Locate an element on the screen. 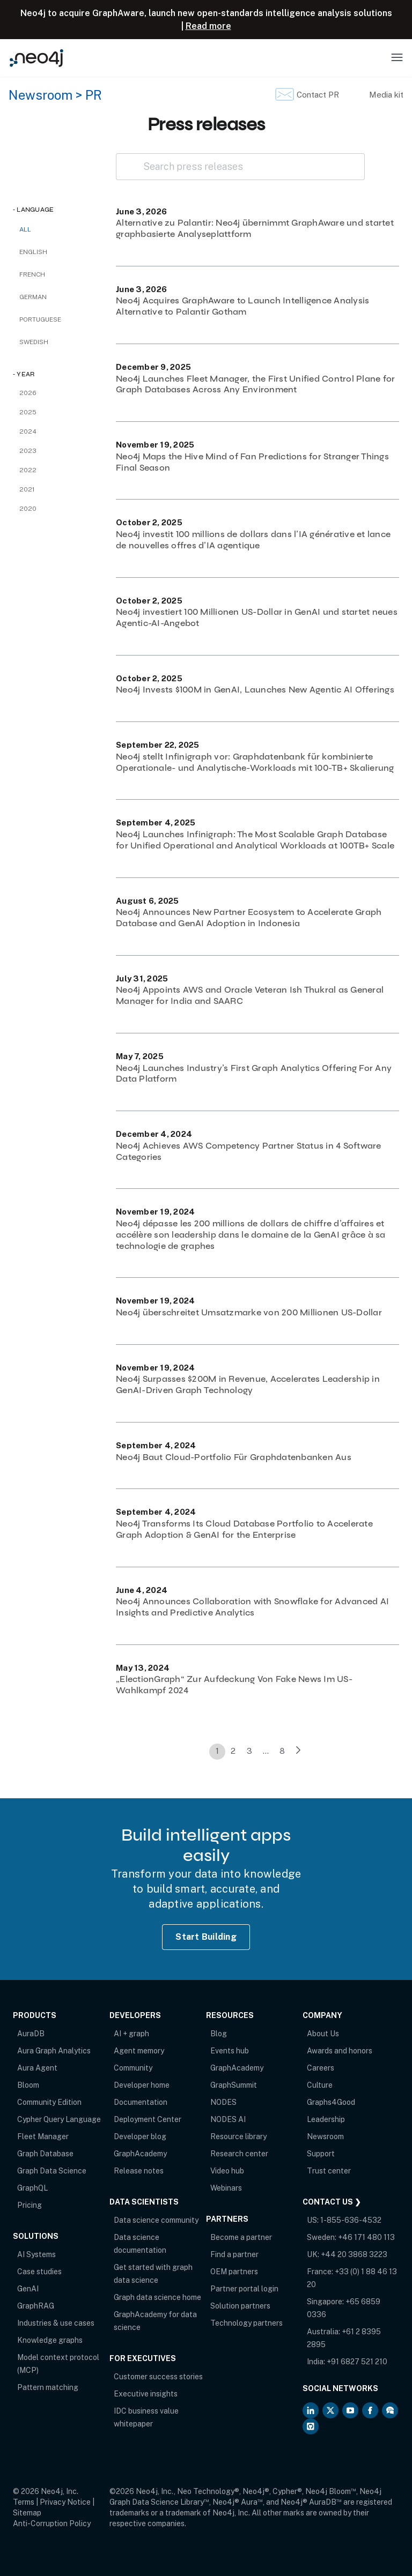 This screenshot has height=2576, width=412. Industries & use cases is located at coordinates (55, 2323).